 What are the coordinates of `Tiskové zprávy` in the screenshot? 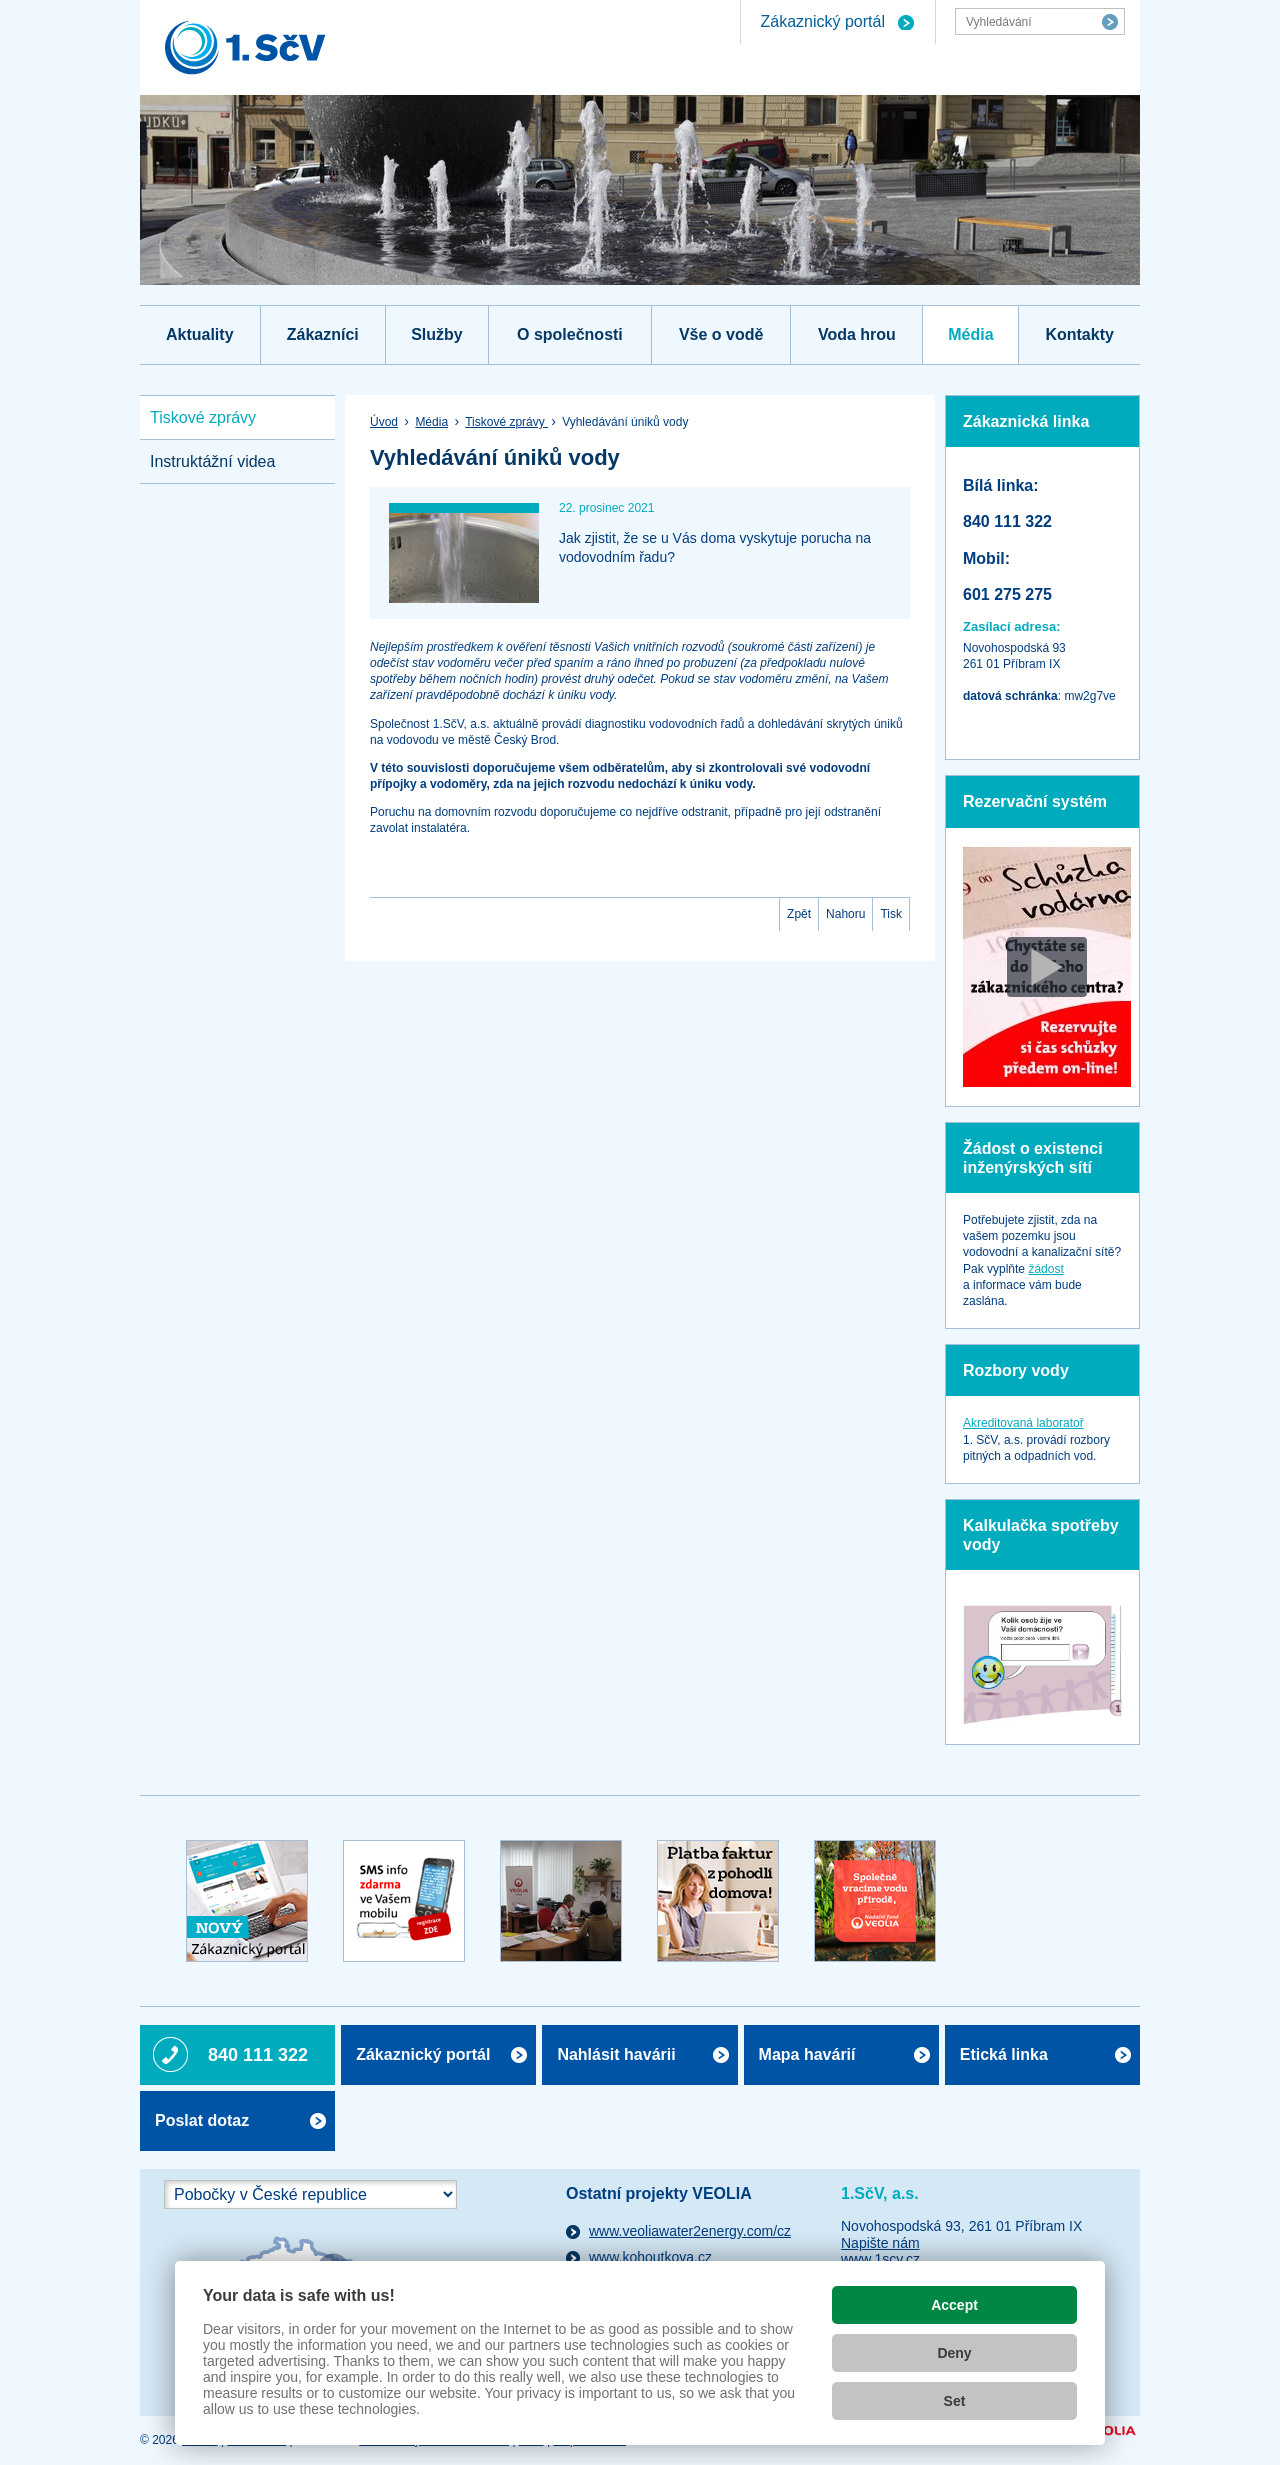 It's located at (506, 422).